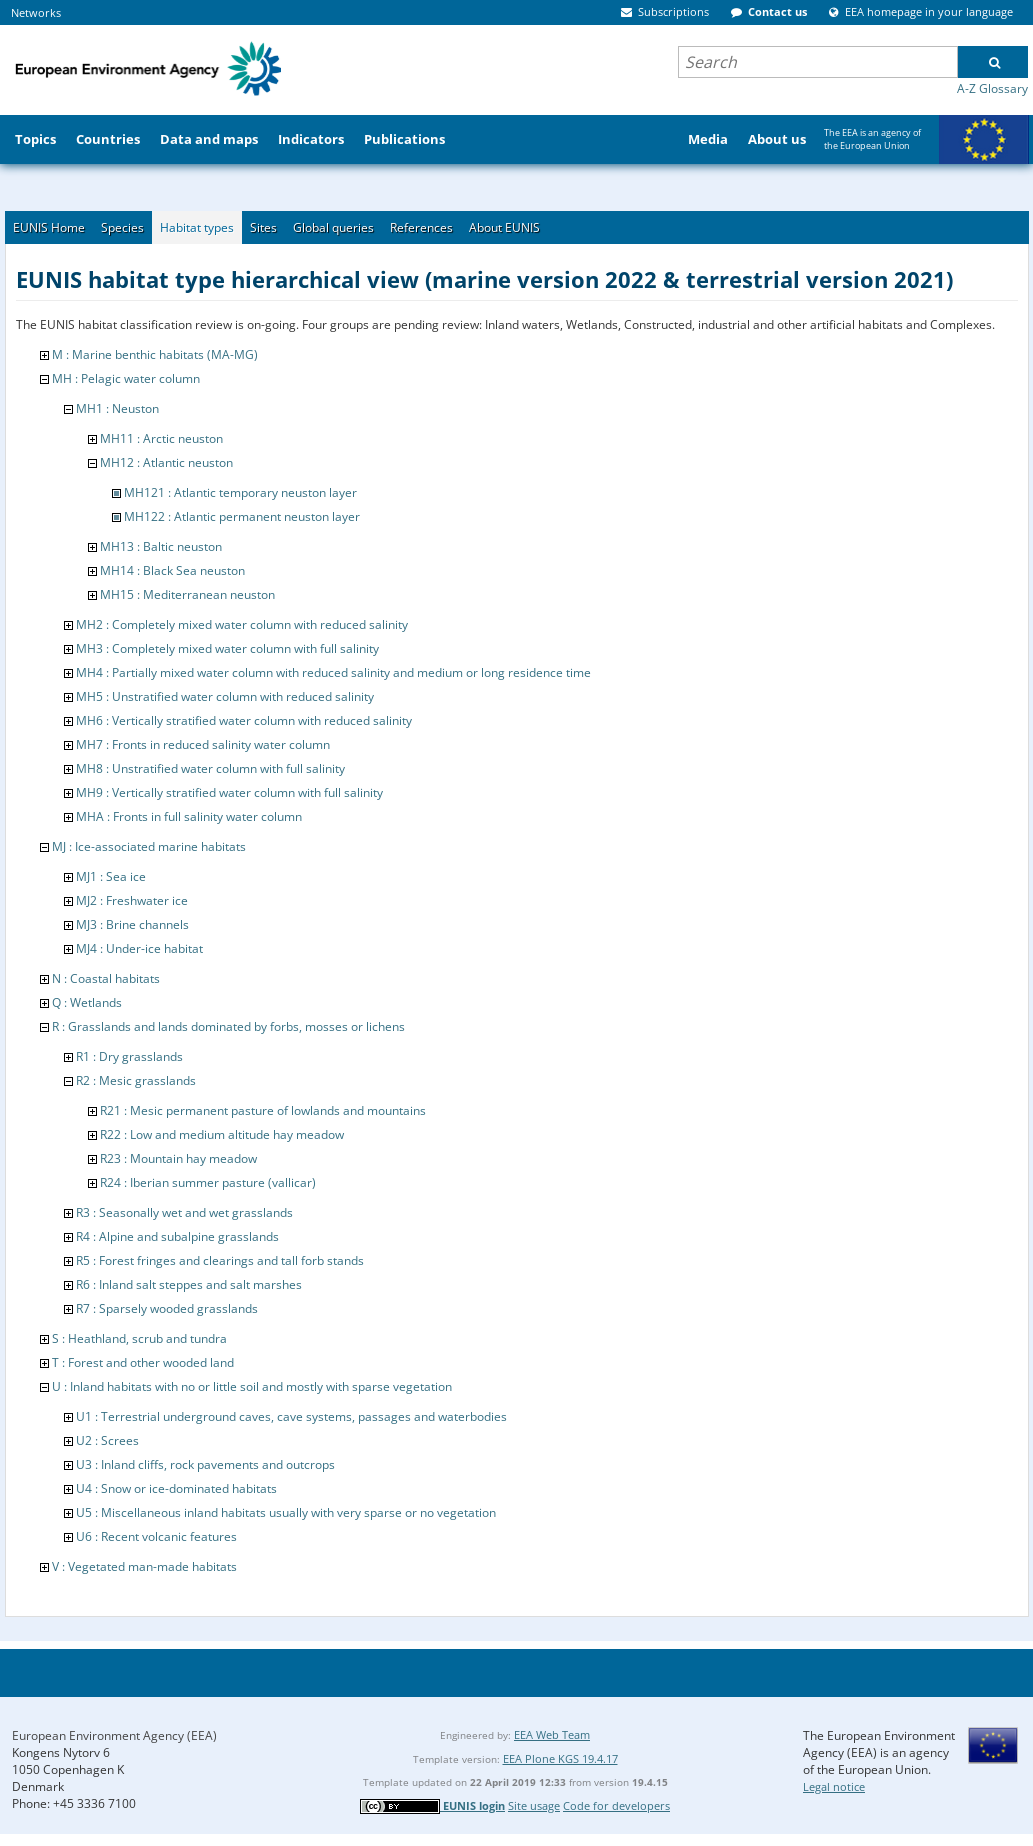 The width and height of the screenshot is (1033, 1846). Describe the element at coordinates (227, 648) in the screenshot. I see `MH3 : Completely mixed water column with full salinity` at that location.